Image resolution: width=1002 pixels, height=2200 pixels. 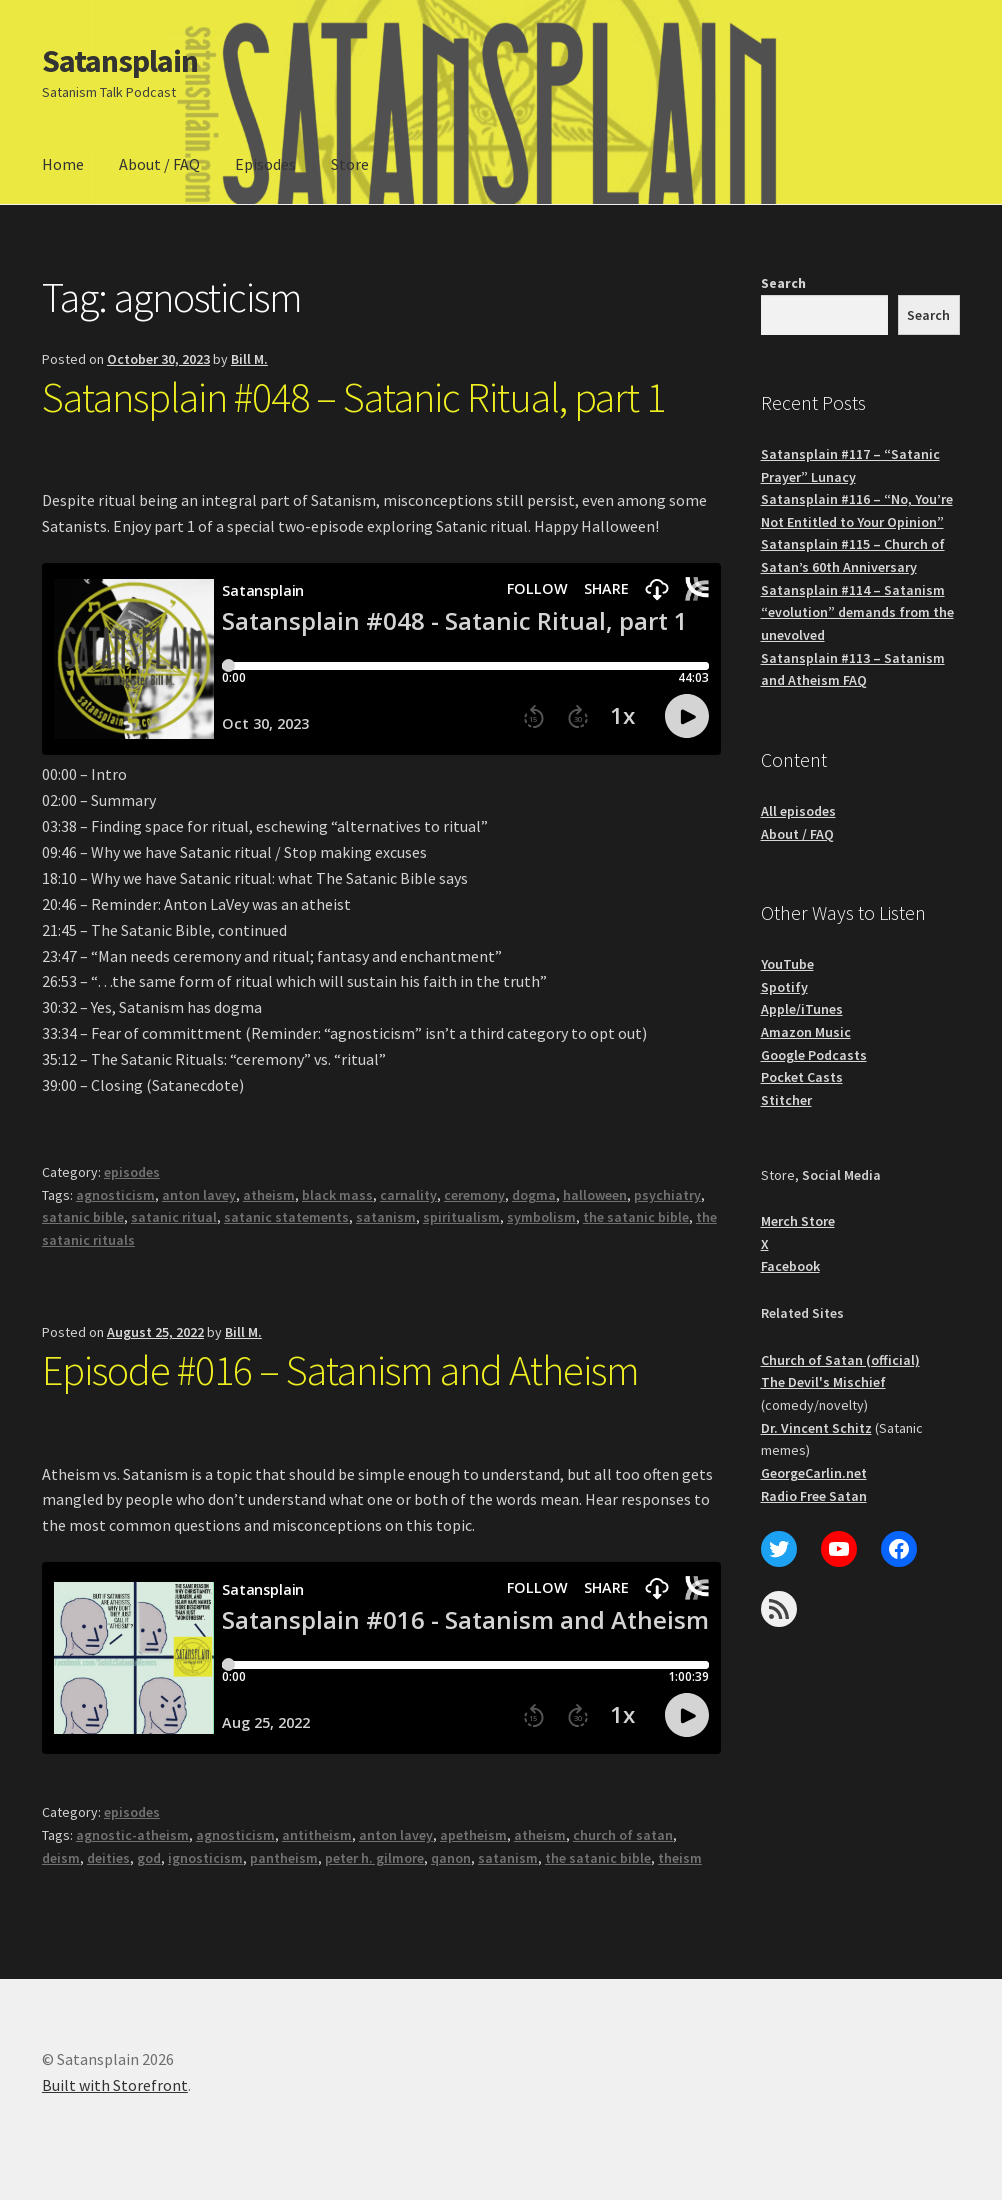 What do you see at coordinates (115, 2085) in the screenshot?
I see `Built with Storefront` at bounding box center [115, 2085].